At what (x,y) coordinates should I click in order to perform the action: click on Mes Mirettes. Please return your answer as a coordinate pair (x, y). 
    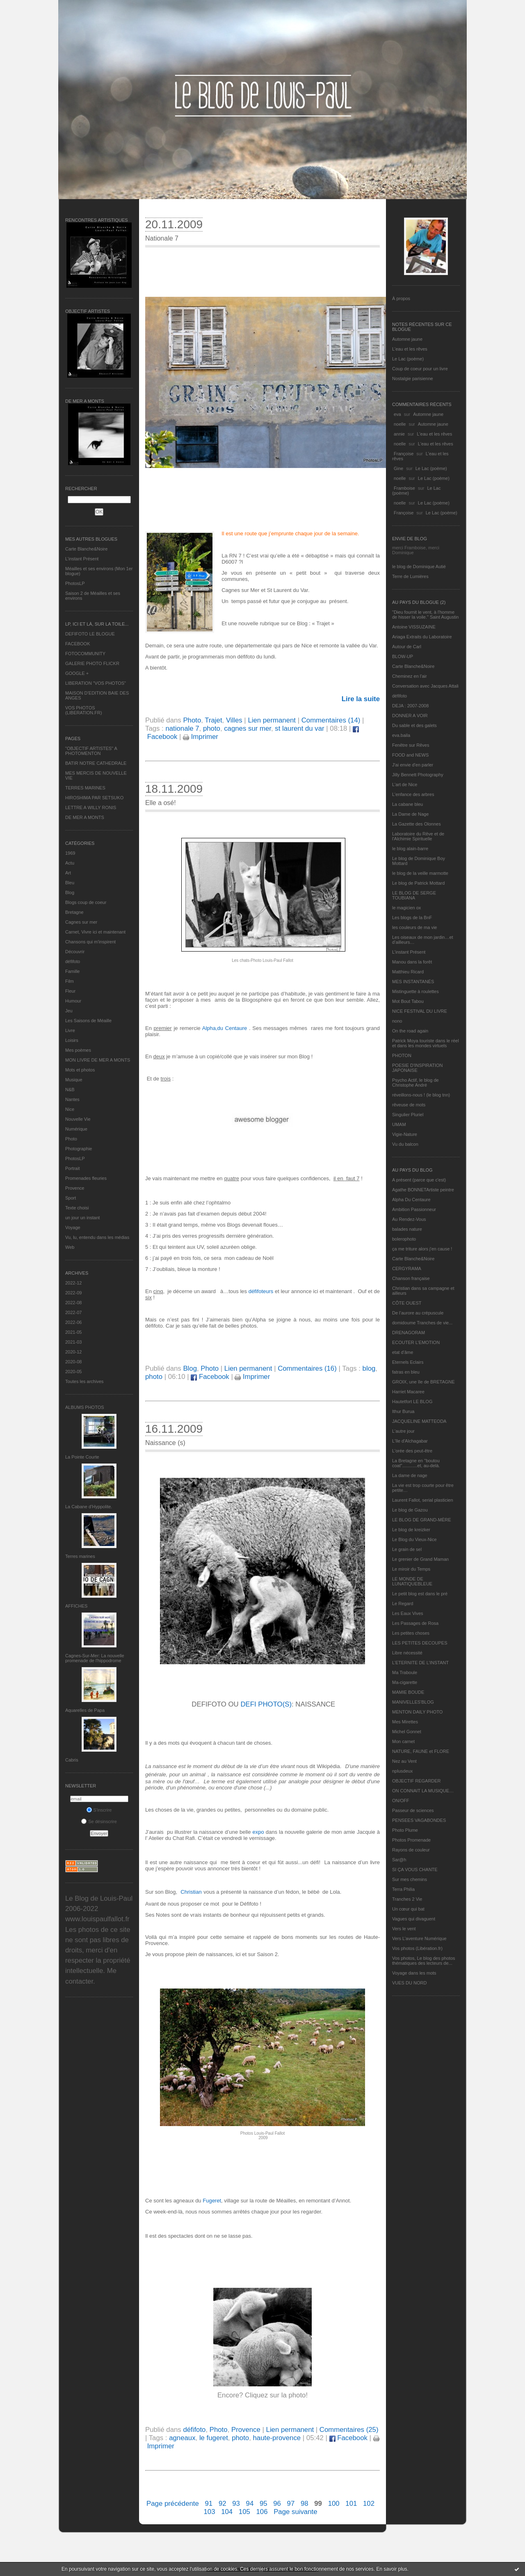
    Looking at the image, I should click on (405, 1721).